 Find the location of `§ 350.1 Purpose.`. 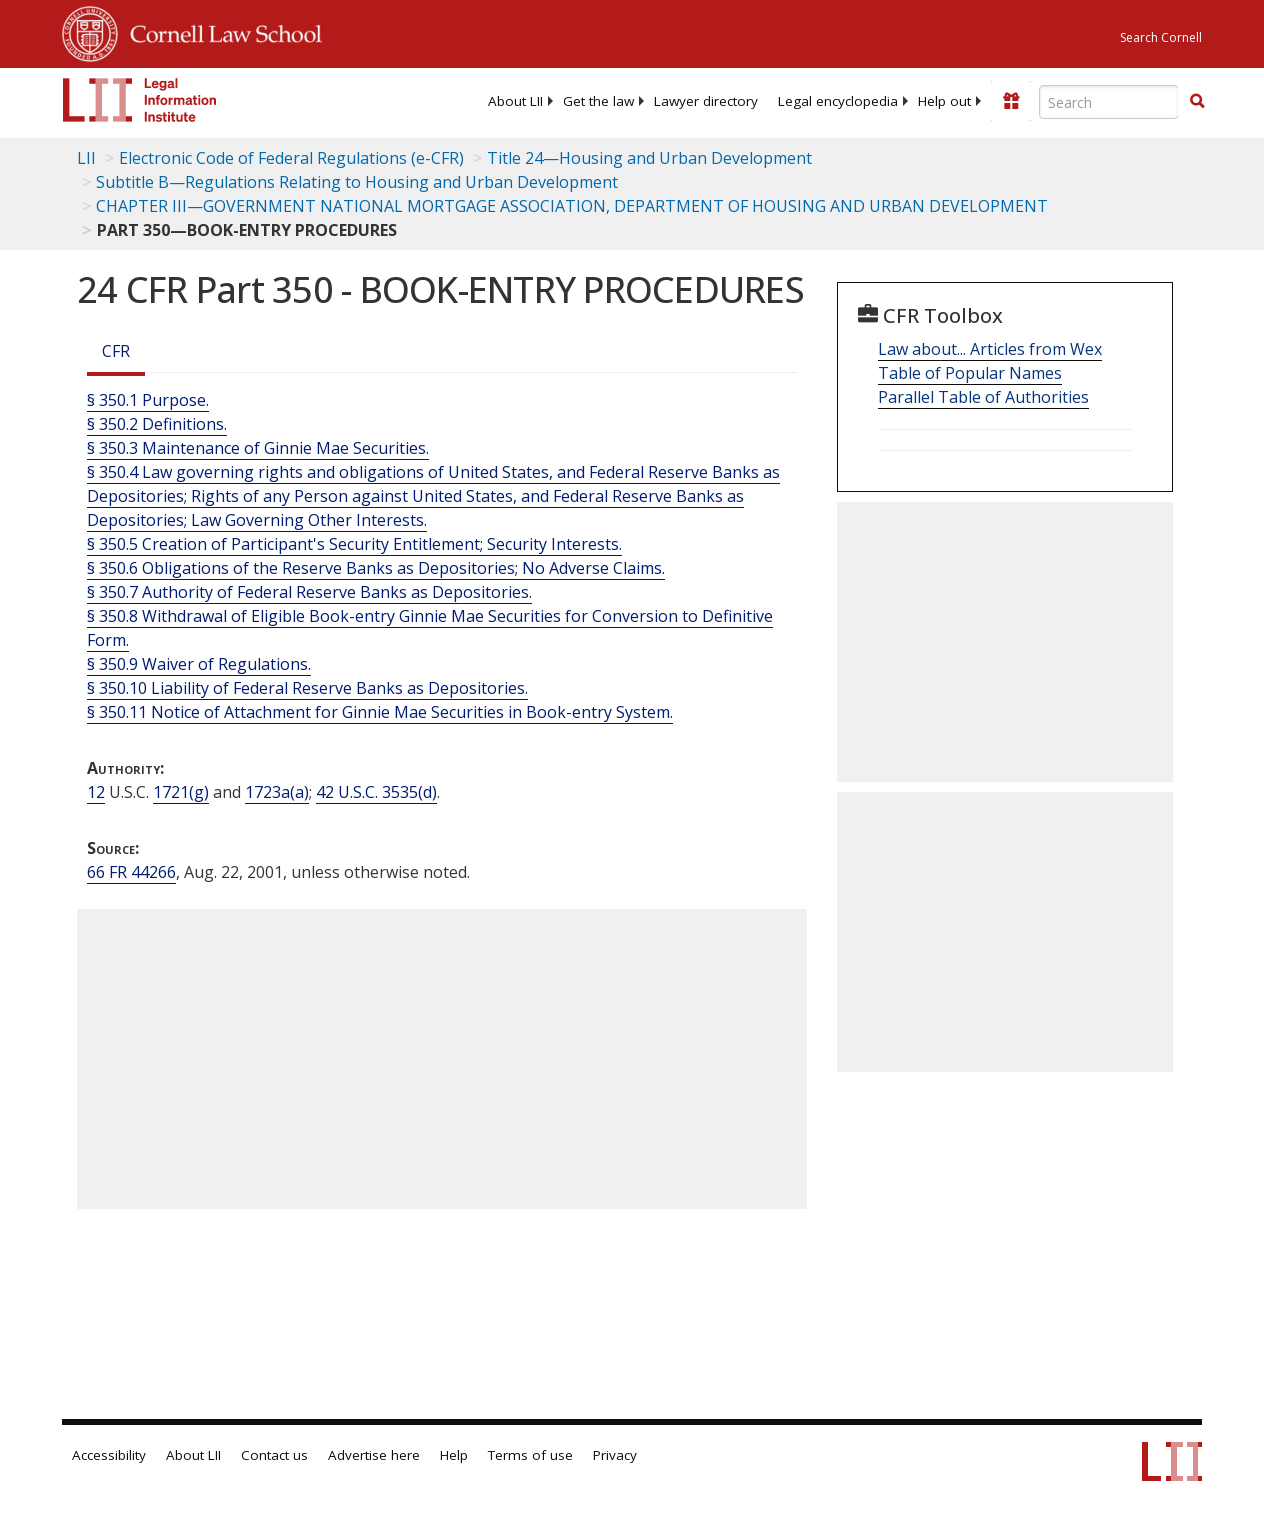

§ 350.1 Purpose. is located at coordinates (148, 400).